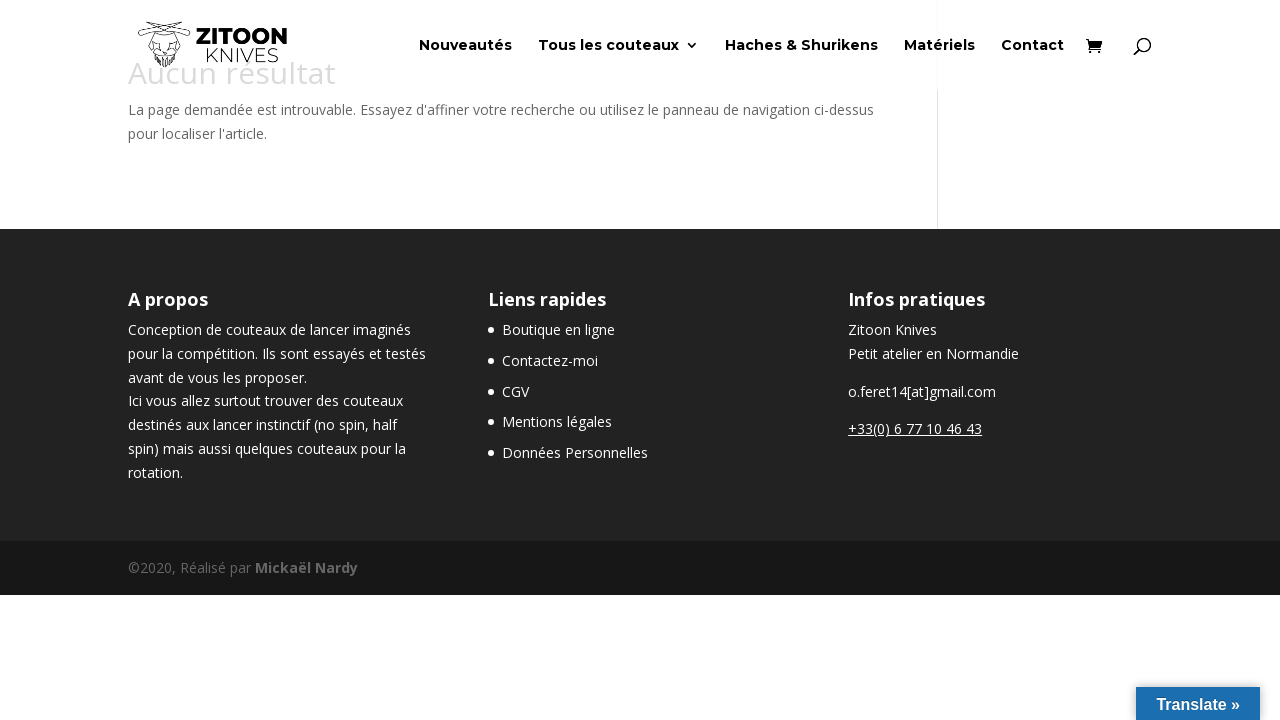  Describe the element at coordinates (575, 452) in the screenshot. I see `Données Personnelles` at that location.